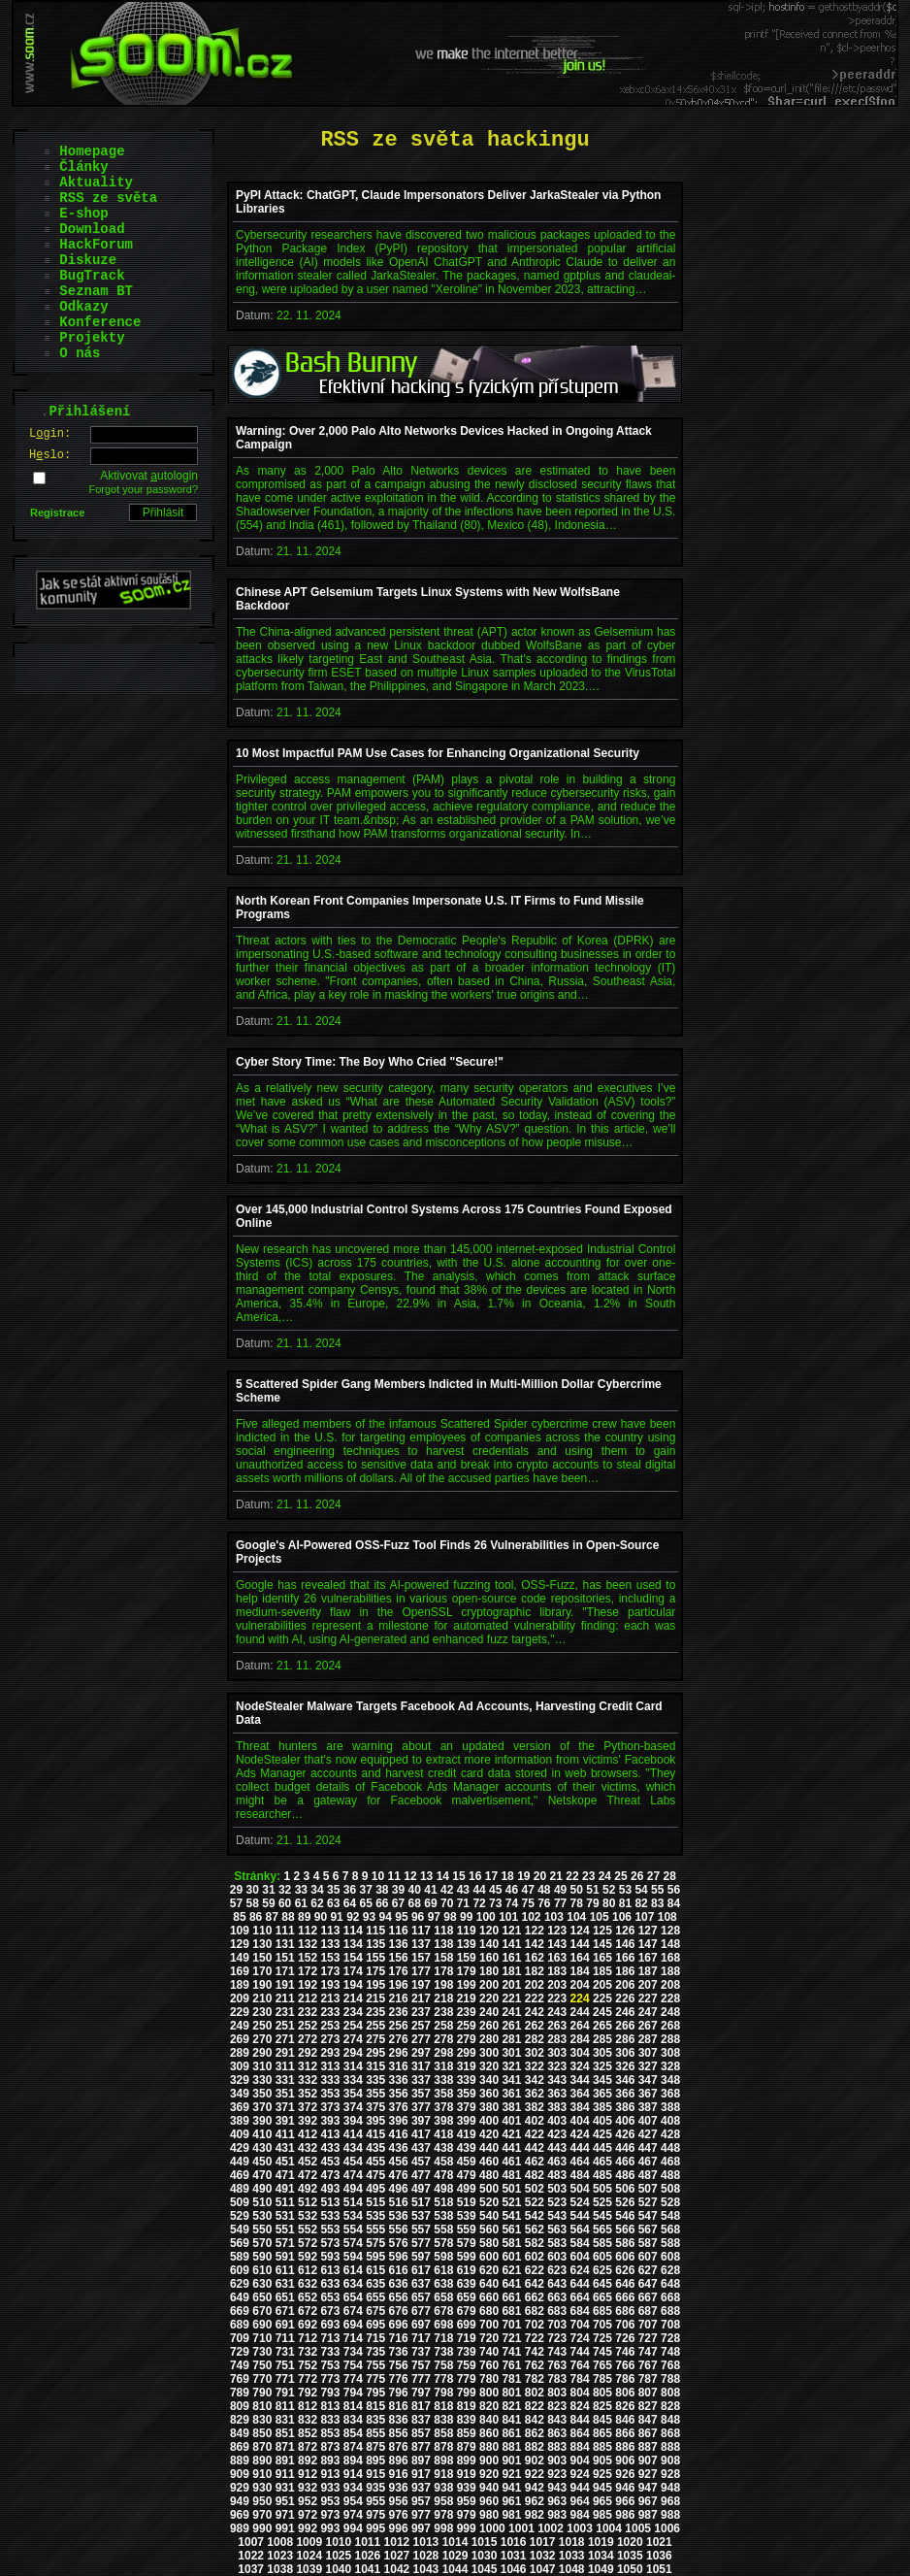 The width and height of the screenshot is (910, 2576). Describe the element at coordinates (637, 1876) in the screenshot. I see `26` at that location.